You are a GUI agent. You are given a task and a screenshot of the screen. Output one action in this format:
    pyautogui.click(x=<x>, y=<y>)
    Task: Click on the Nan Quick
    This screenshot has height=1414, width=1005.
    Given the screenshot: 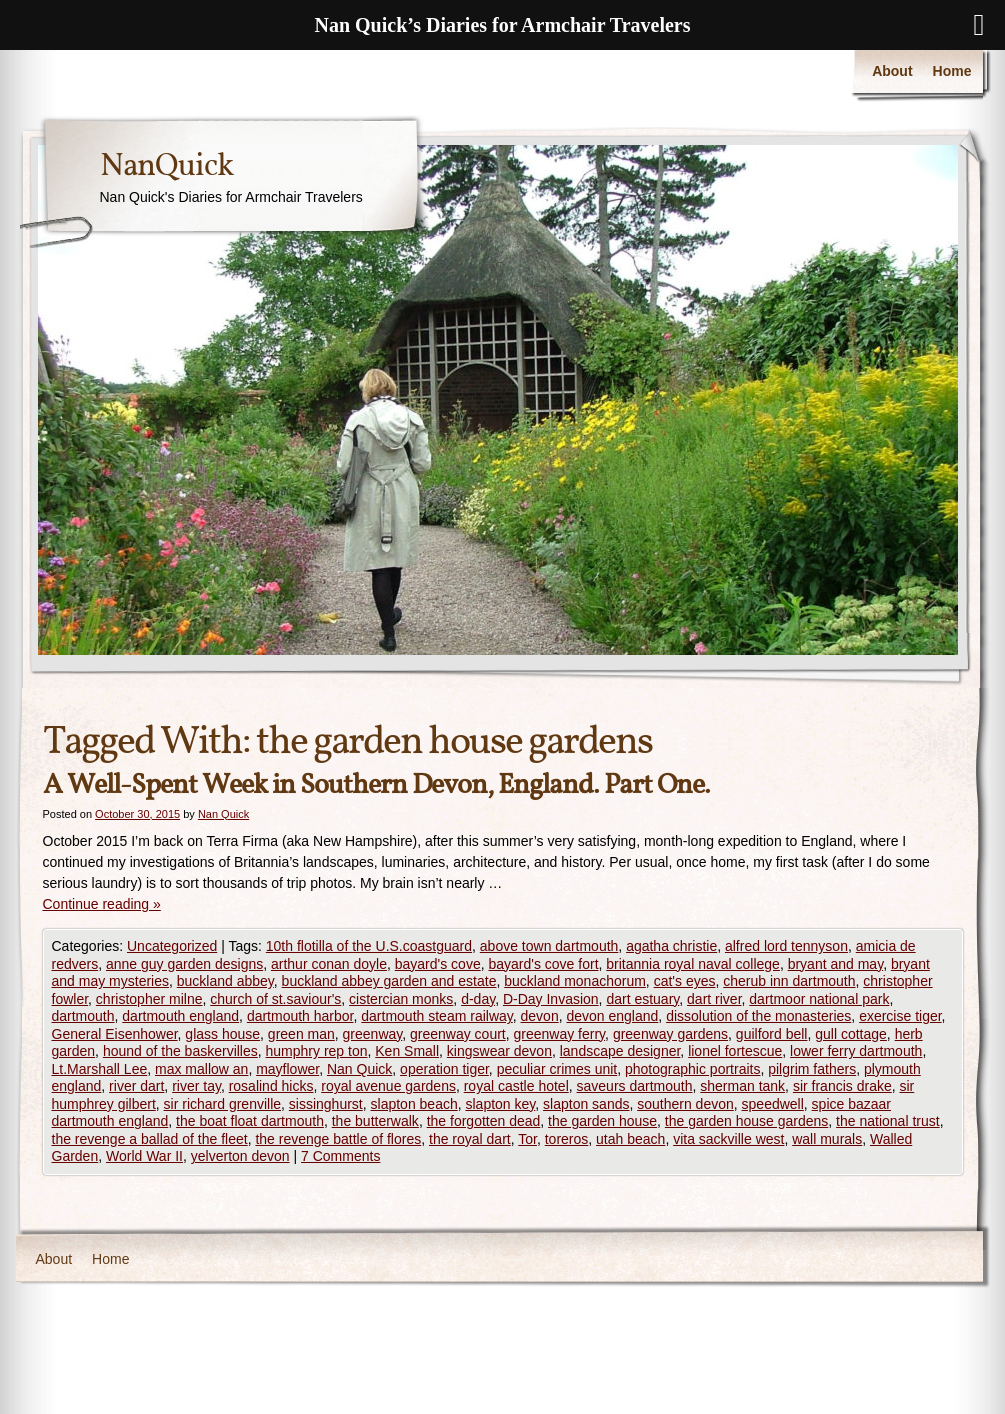 What is the action you would take?
    pyautogui.click(x=223, y=814)
    